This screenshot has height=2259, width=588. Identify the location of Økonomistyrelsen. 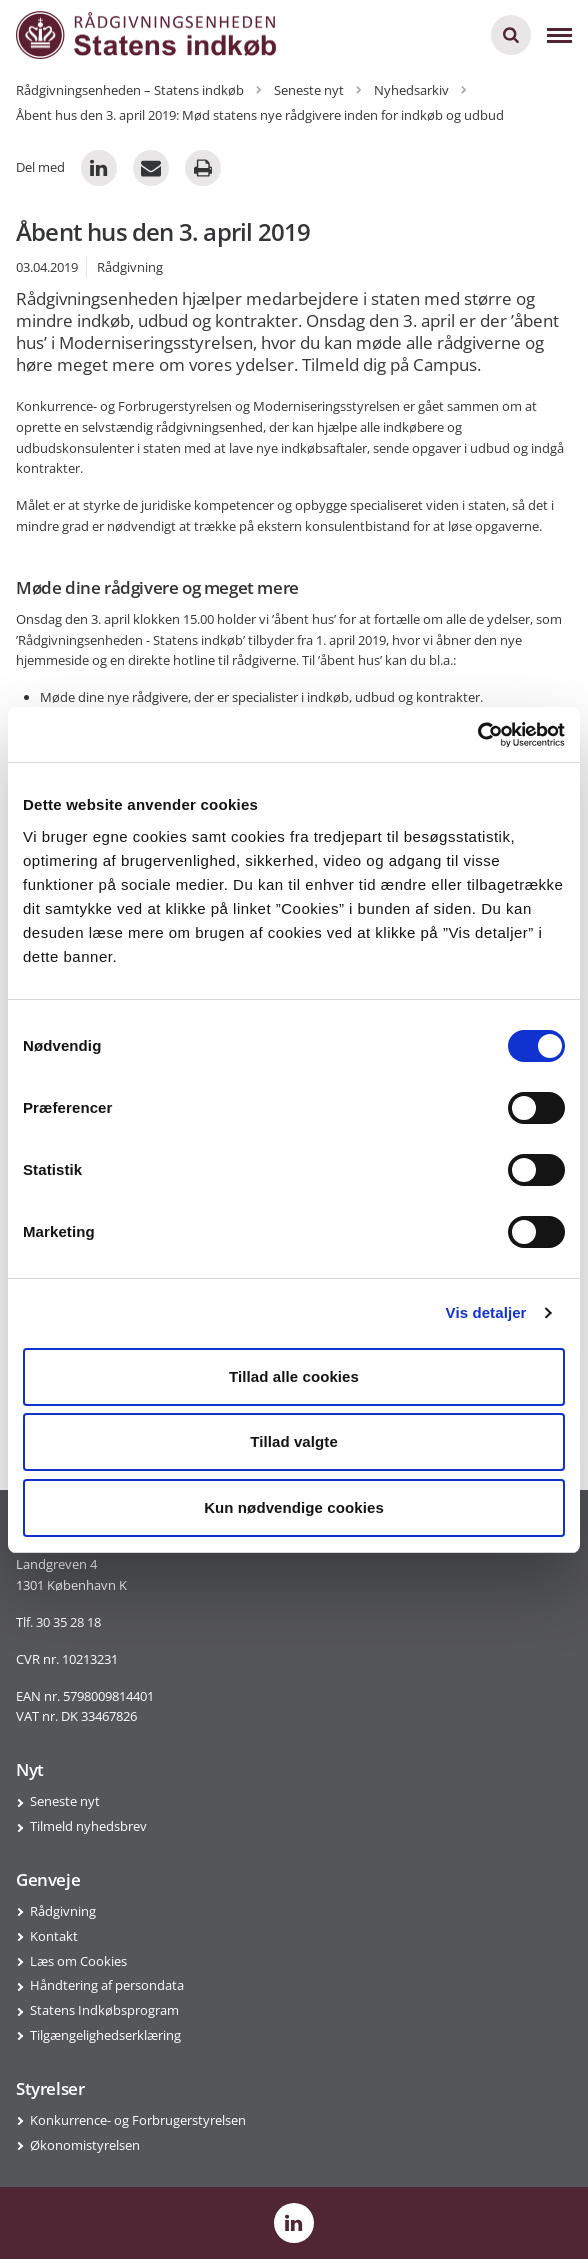
(85, 2145).